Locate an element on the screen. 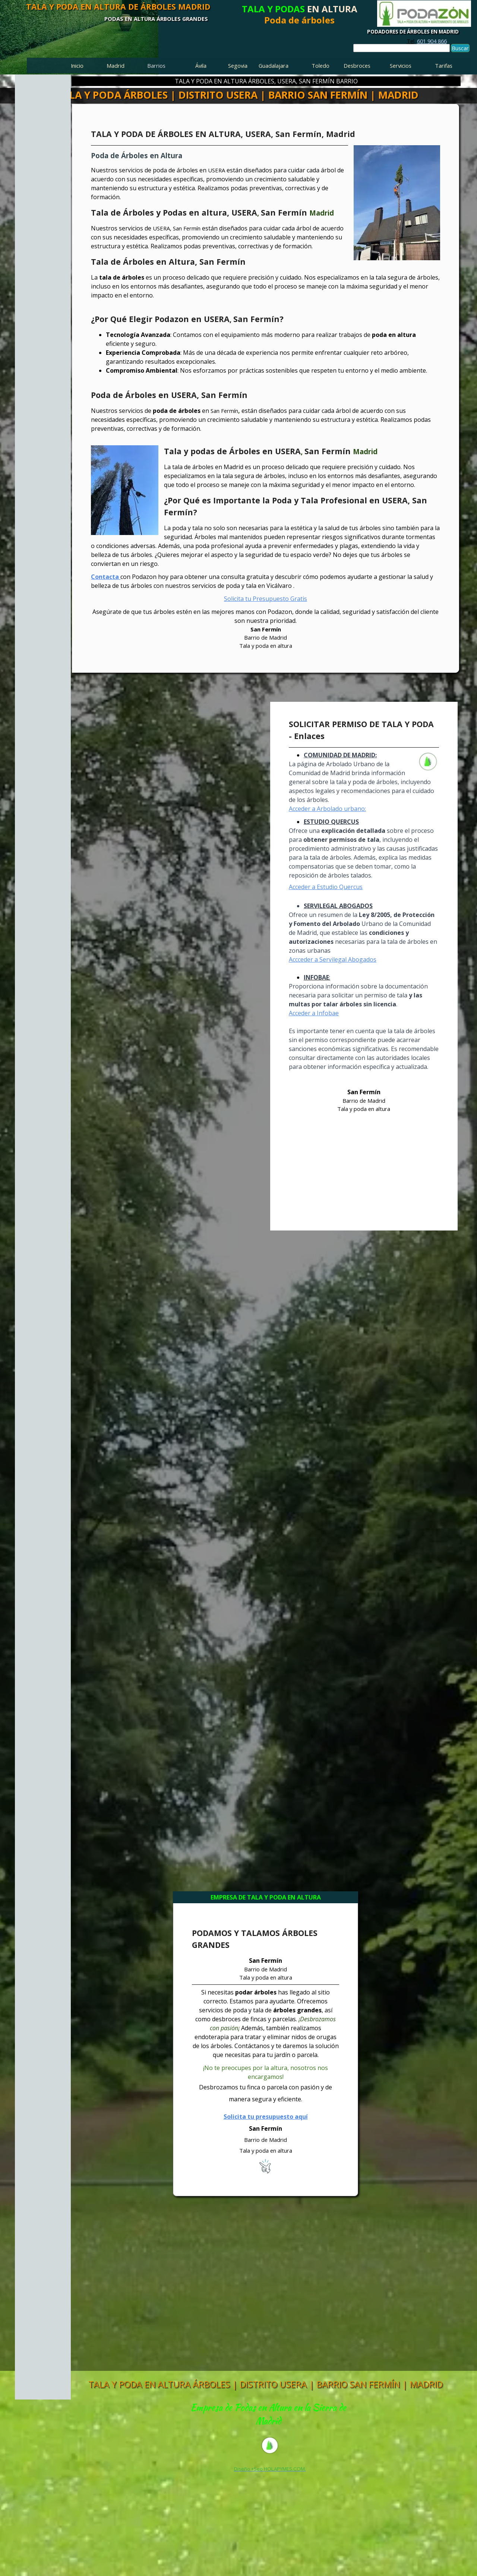  Solicita tu presupuesto aquí is located at coordinates (266, 2116).